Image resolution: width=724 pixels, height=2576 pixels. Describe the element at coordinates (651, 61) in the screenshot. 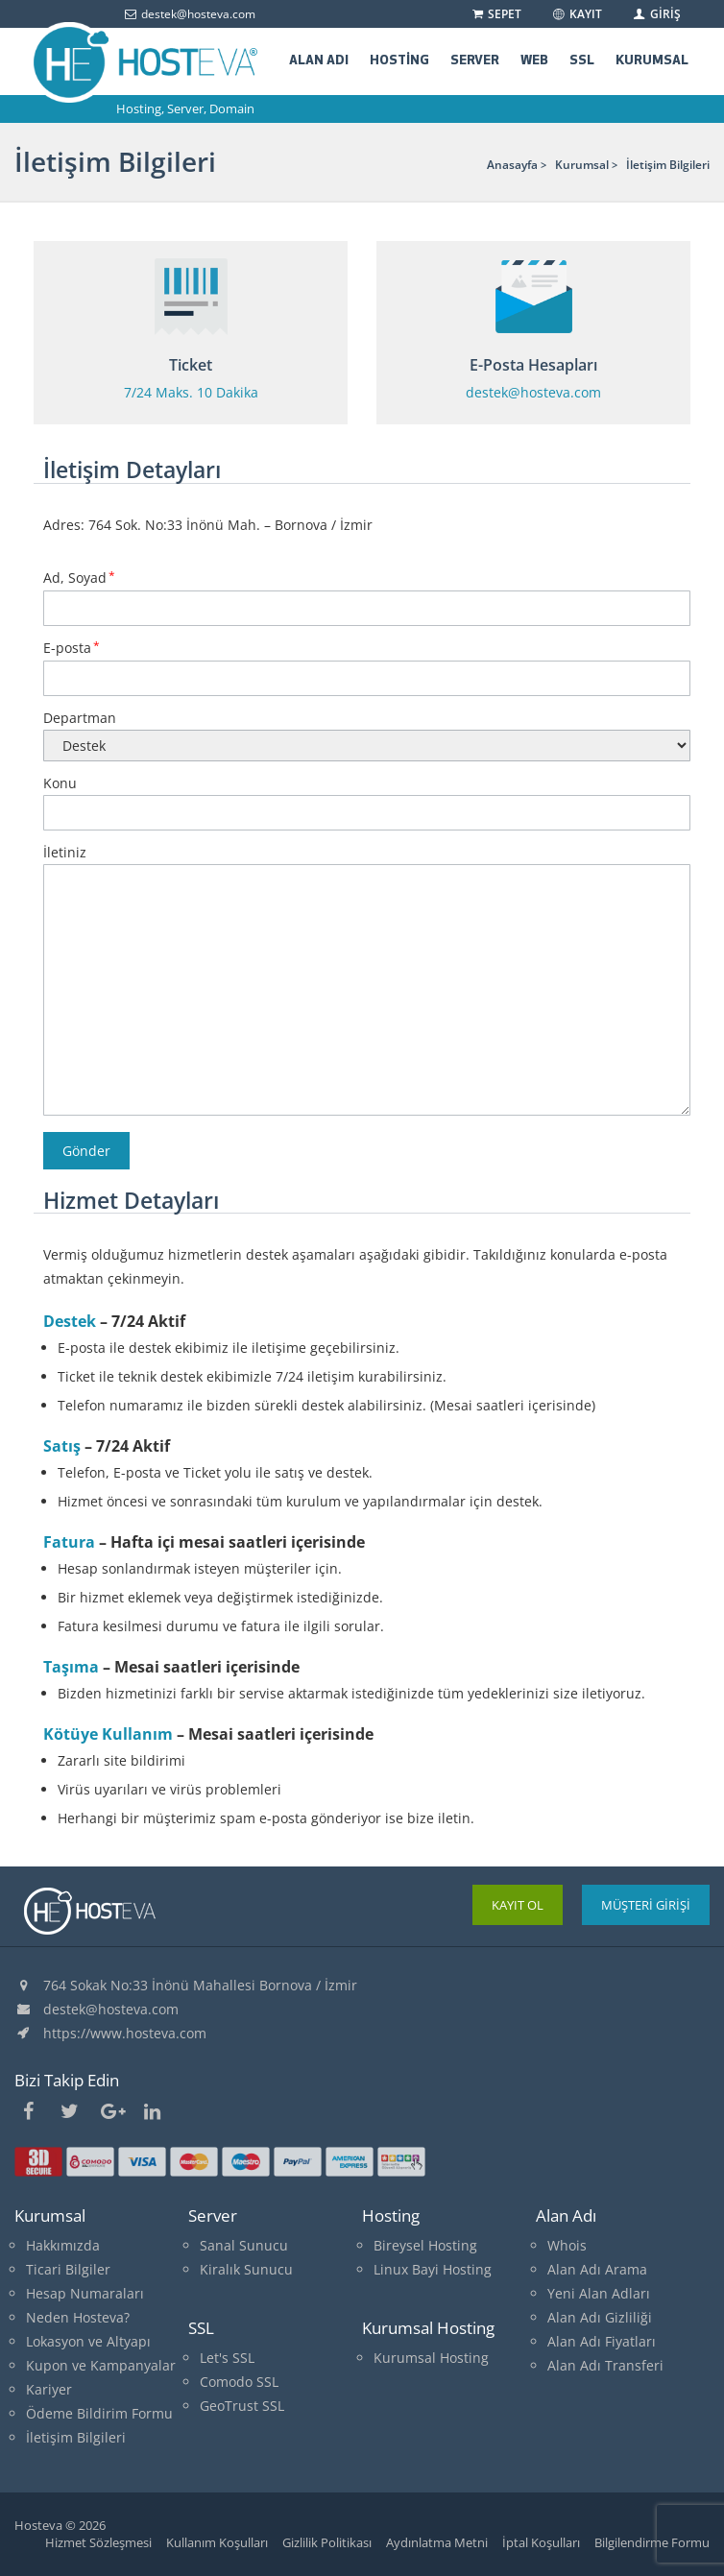

I see `KURUMSAL` at that location.